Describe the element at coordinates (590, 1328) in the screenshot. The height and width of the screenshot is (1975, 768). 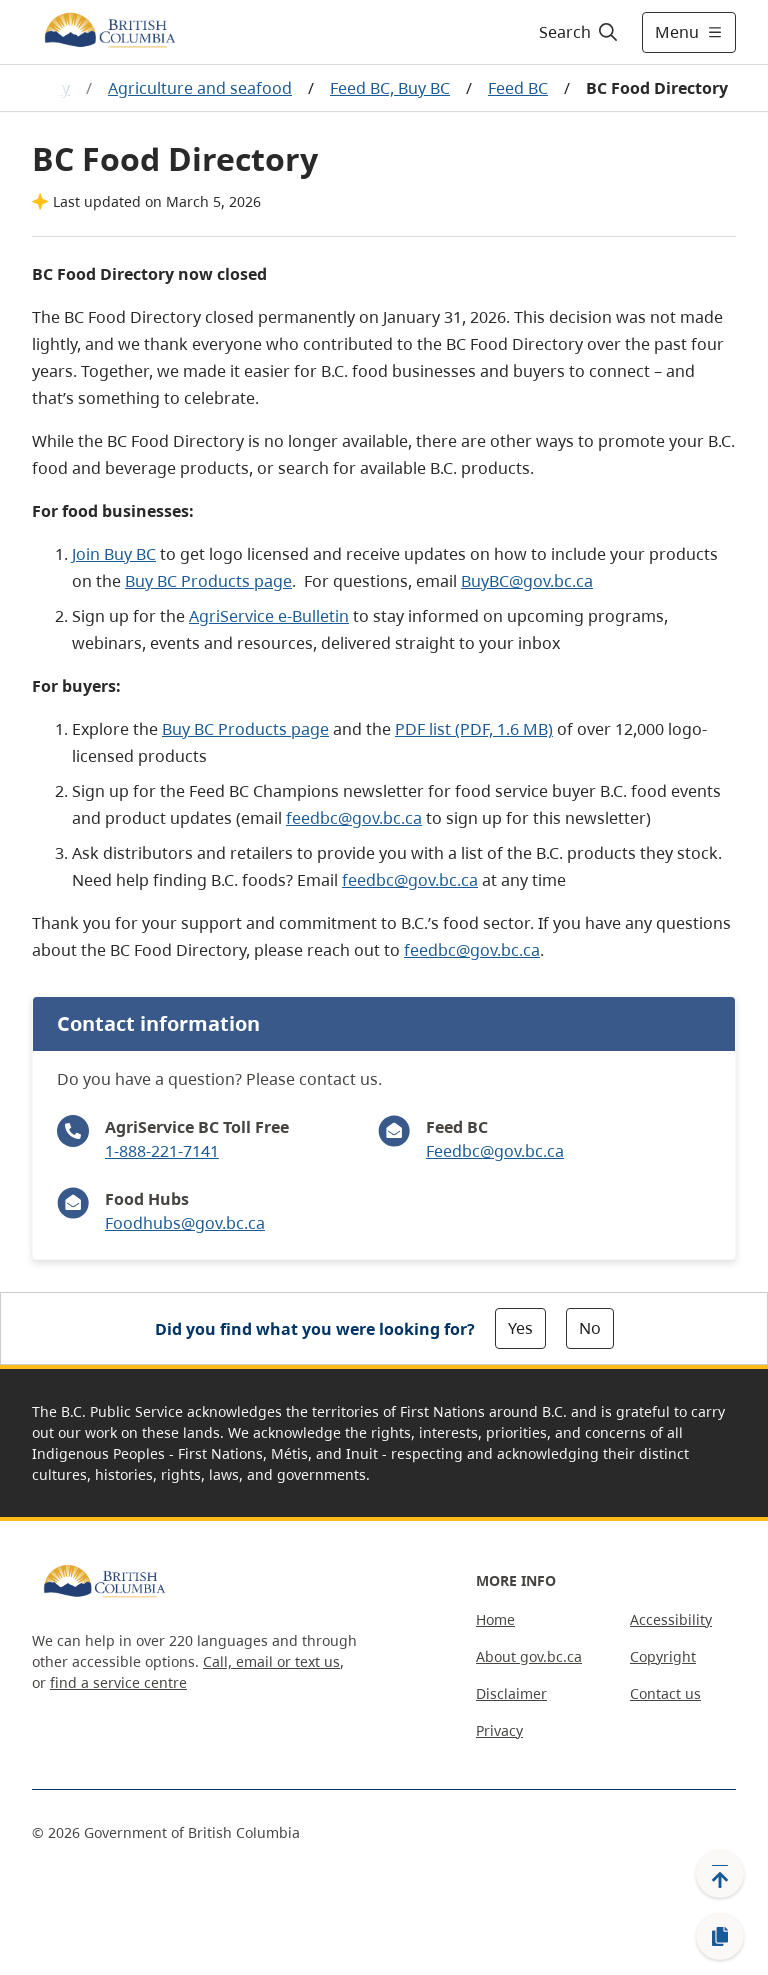
I see `No` at that location.